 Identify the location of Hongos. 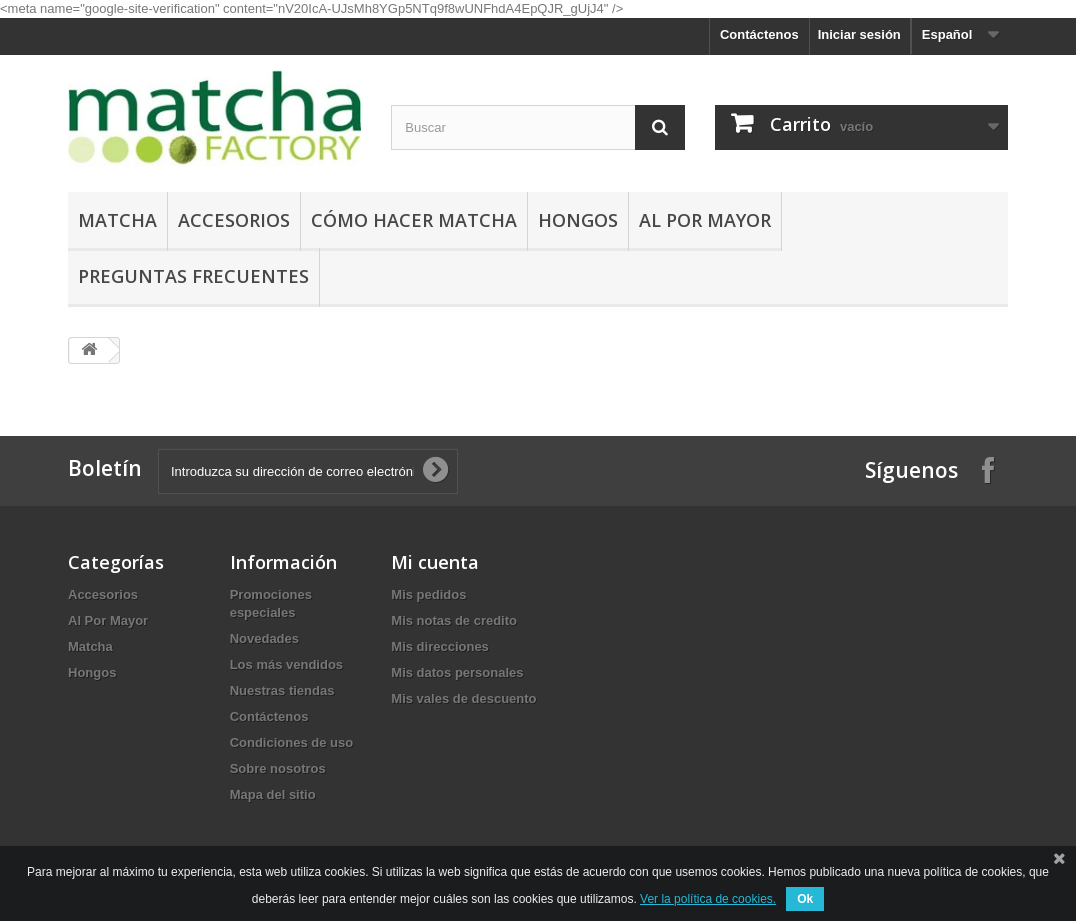
(578, 220).